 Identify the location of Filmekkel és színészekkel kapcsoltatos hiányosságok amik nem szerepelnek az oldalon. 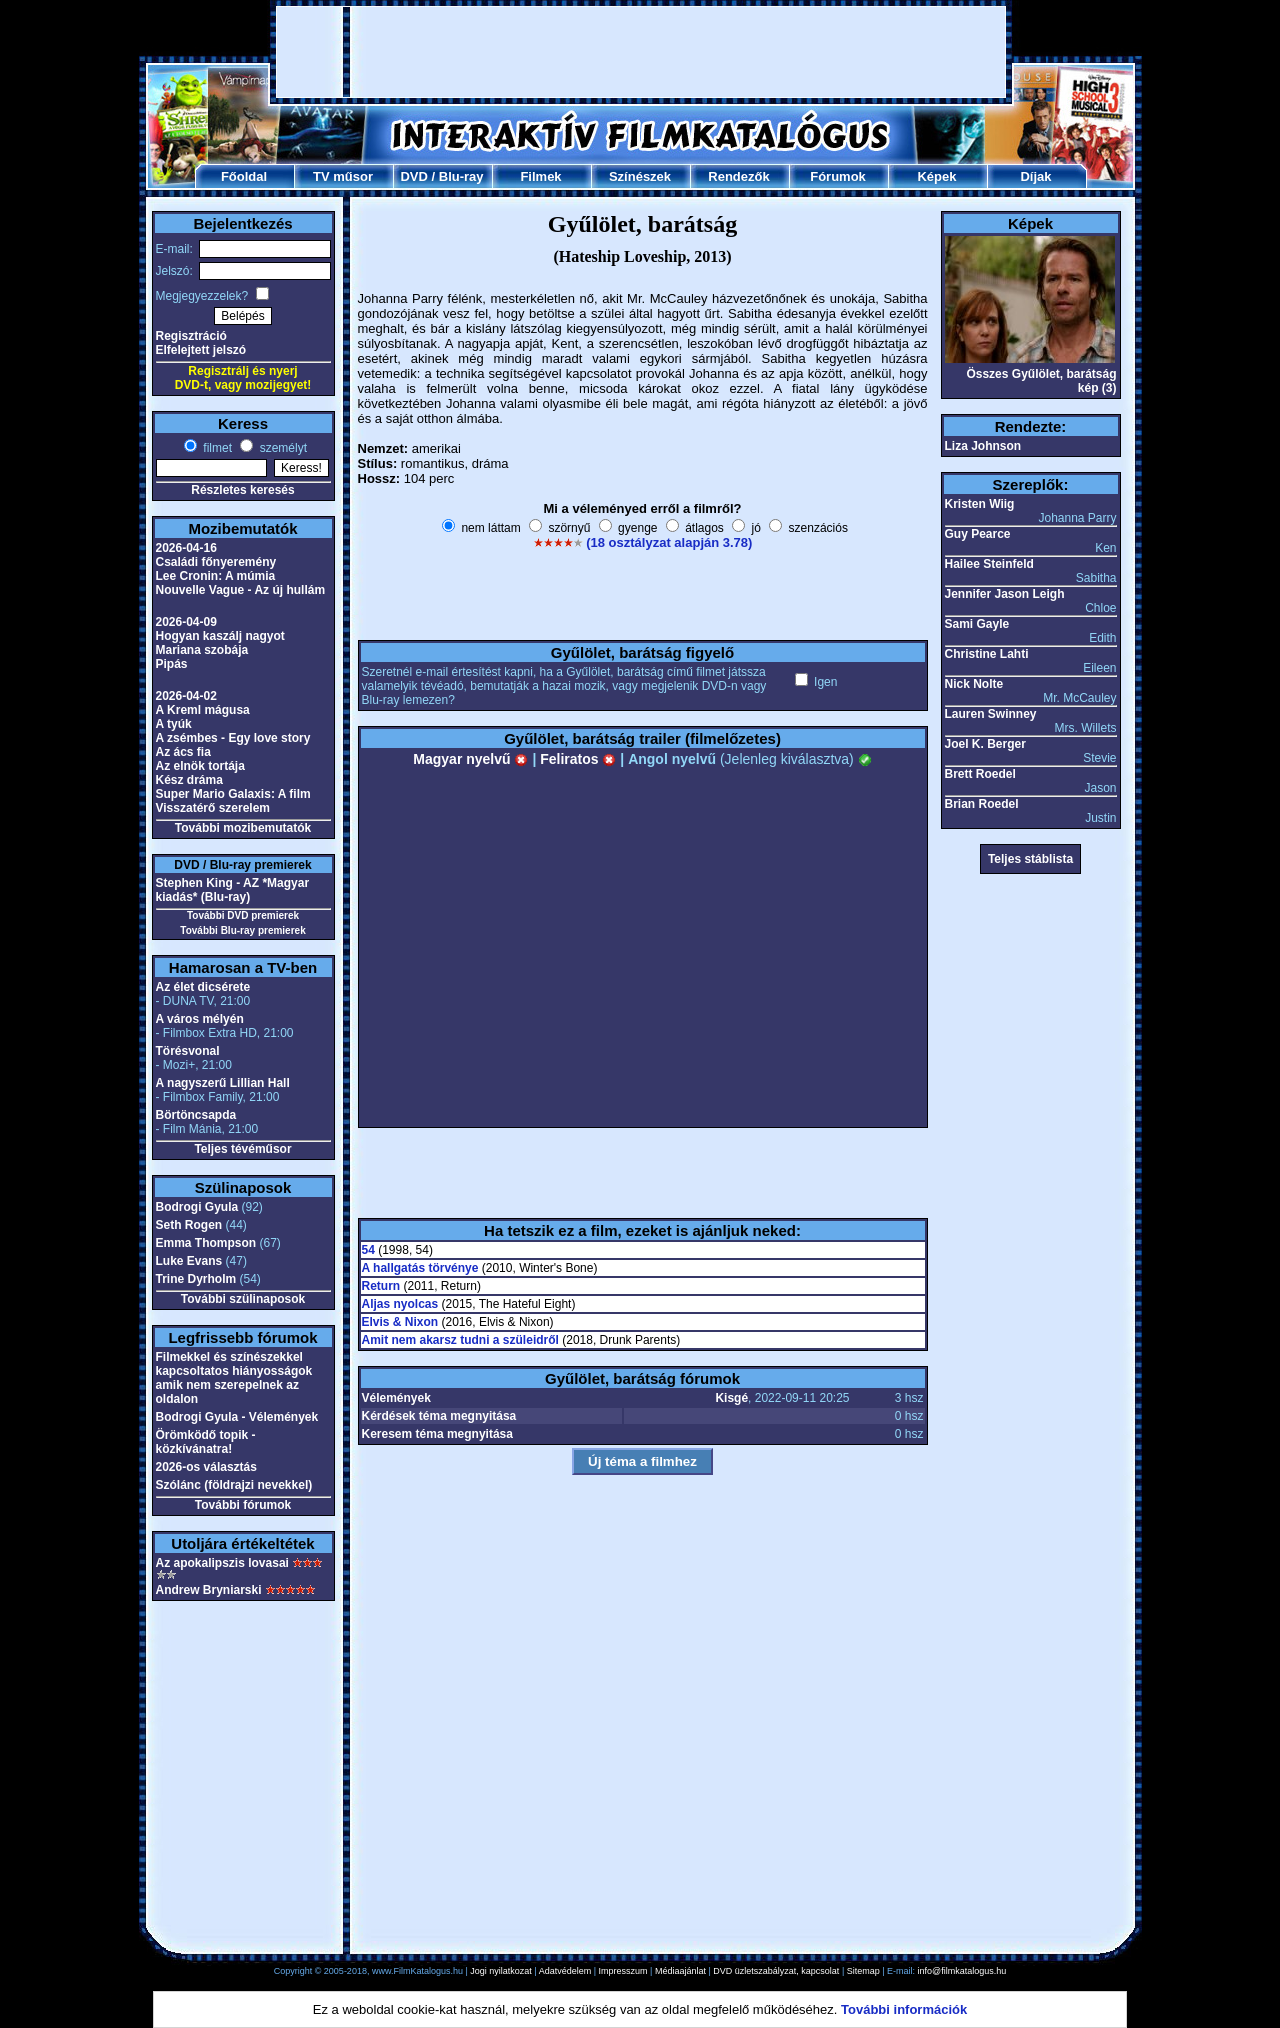
(234, 1378).